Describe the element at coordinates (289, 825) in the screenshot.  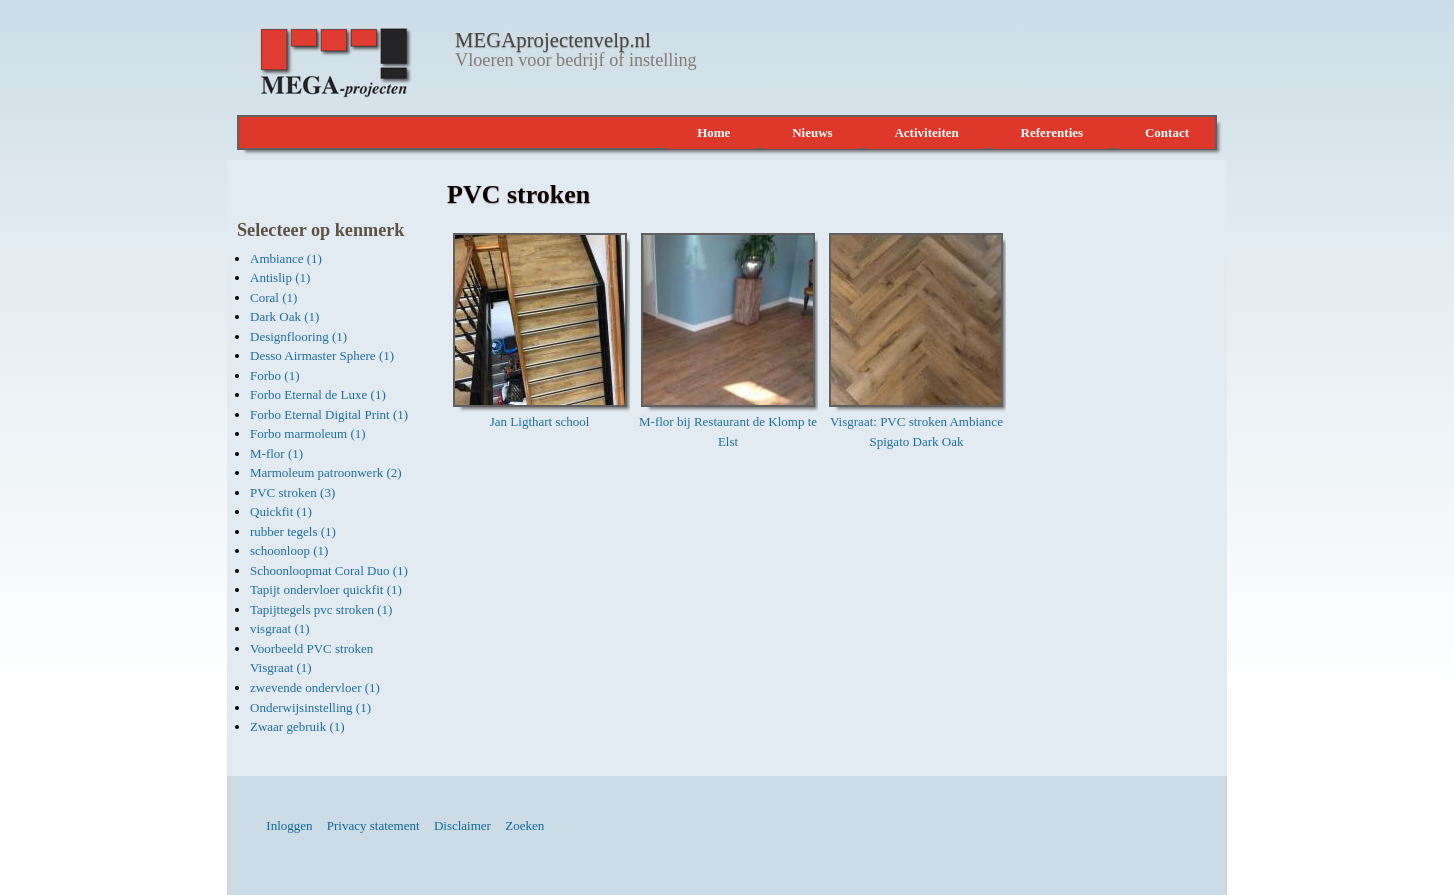
I see `Inloggen` at that location.